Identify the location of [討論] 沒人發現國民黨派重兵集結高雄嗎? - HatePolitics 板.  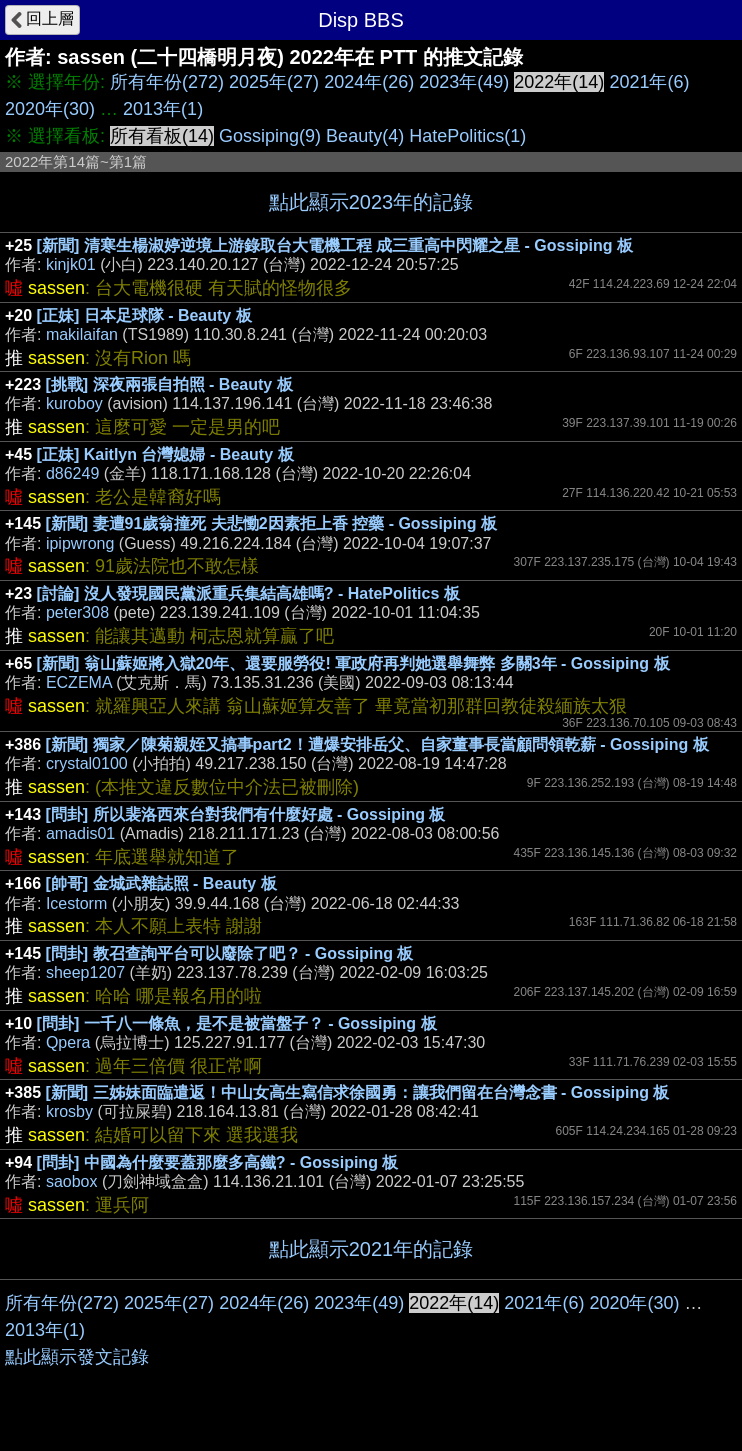
(248, 593).